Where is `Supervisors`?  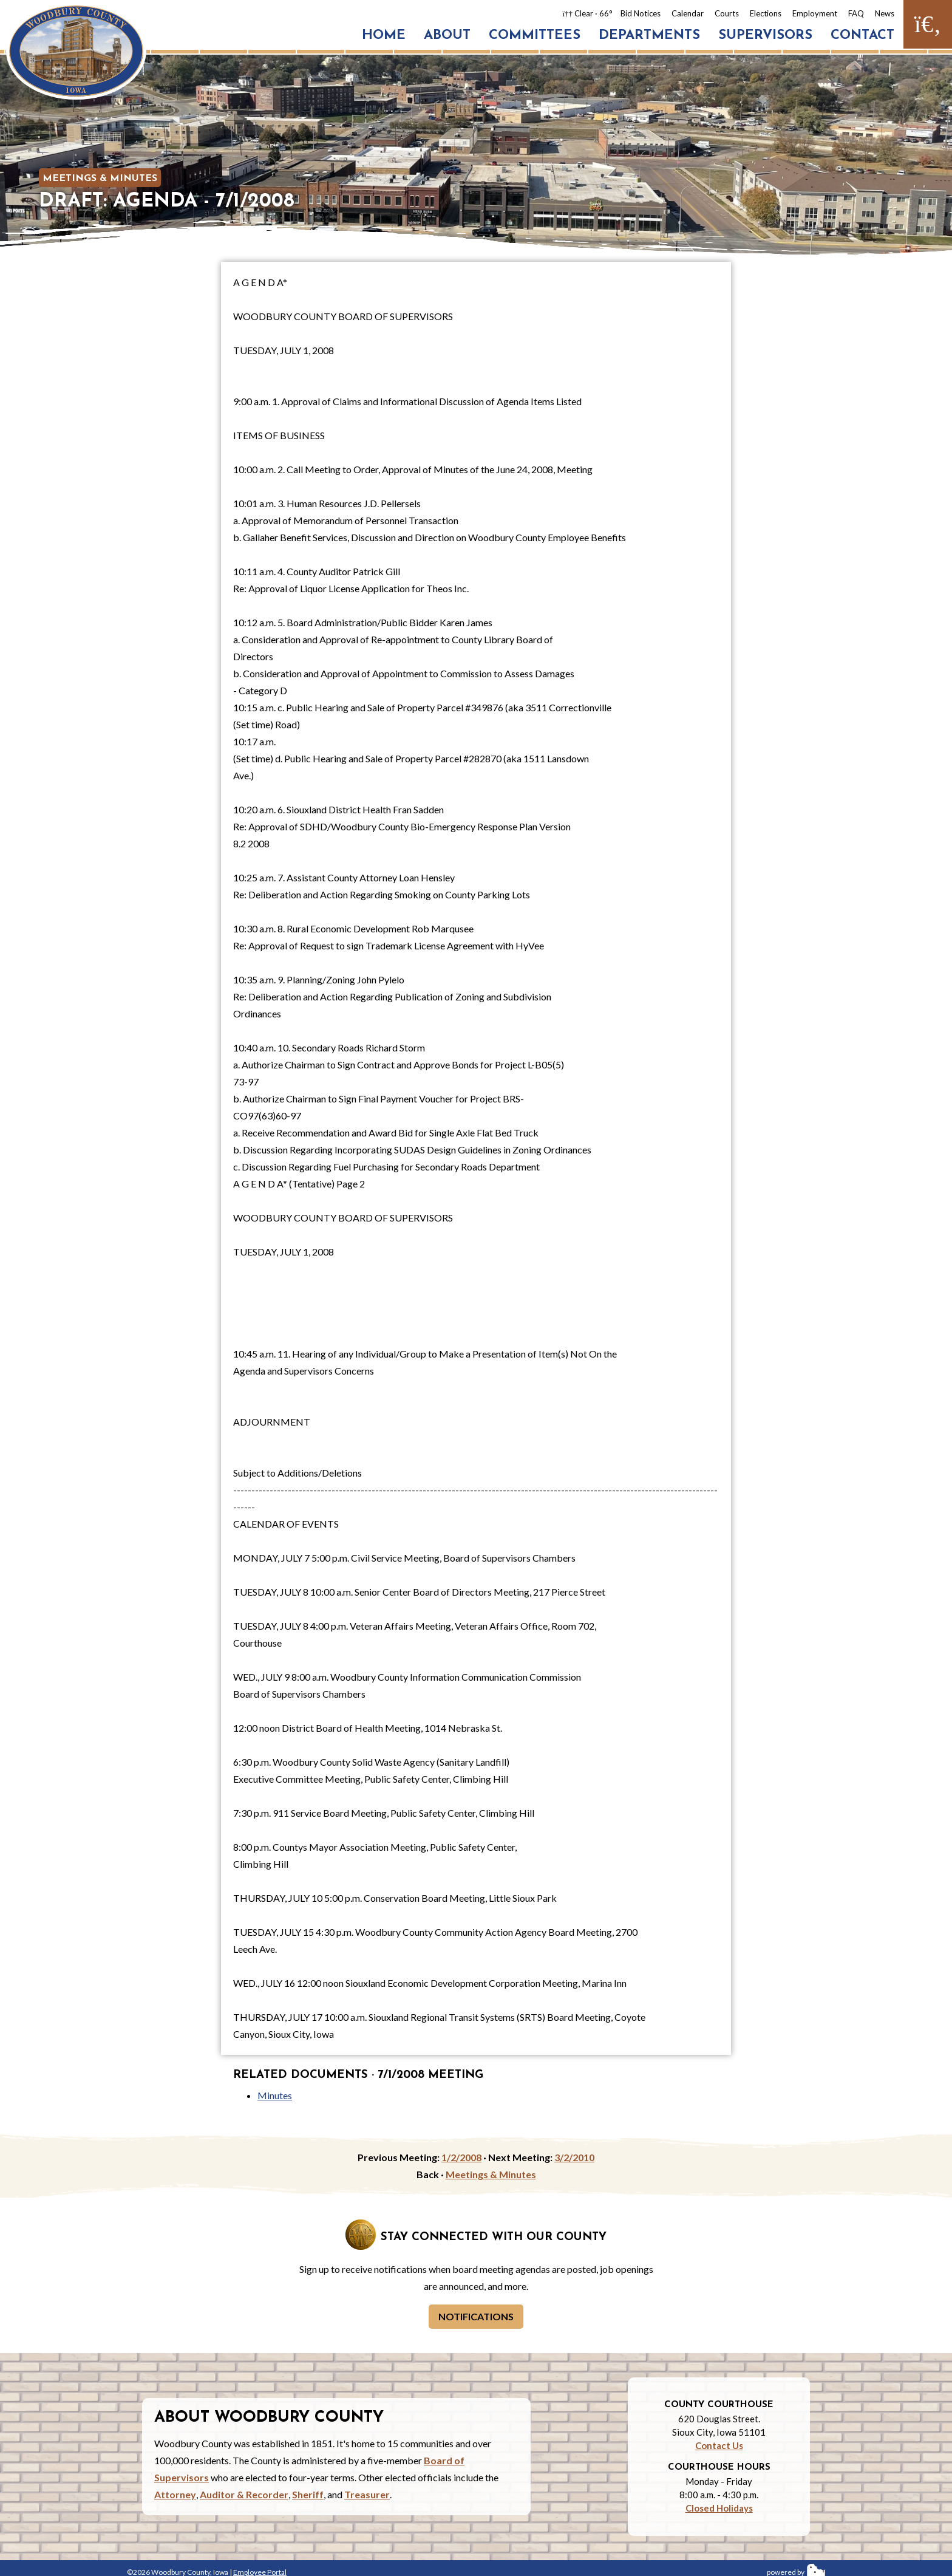 Supervisors is located at coordinates (765, 36).